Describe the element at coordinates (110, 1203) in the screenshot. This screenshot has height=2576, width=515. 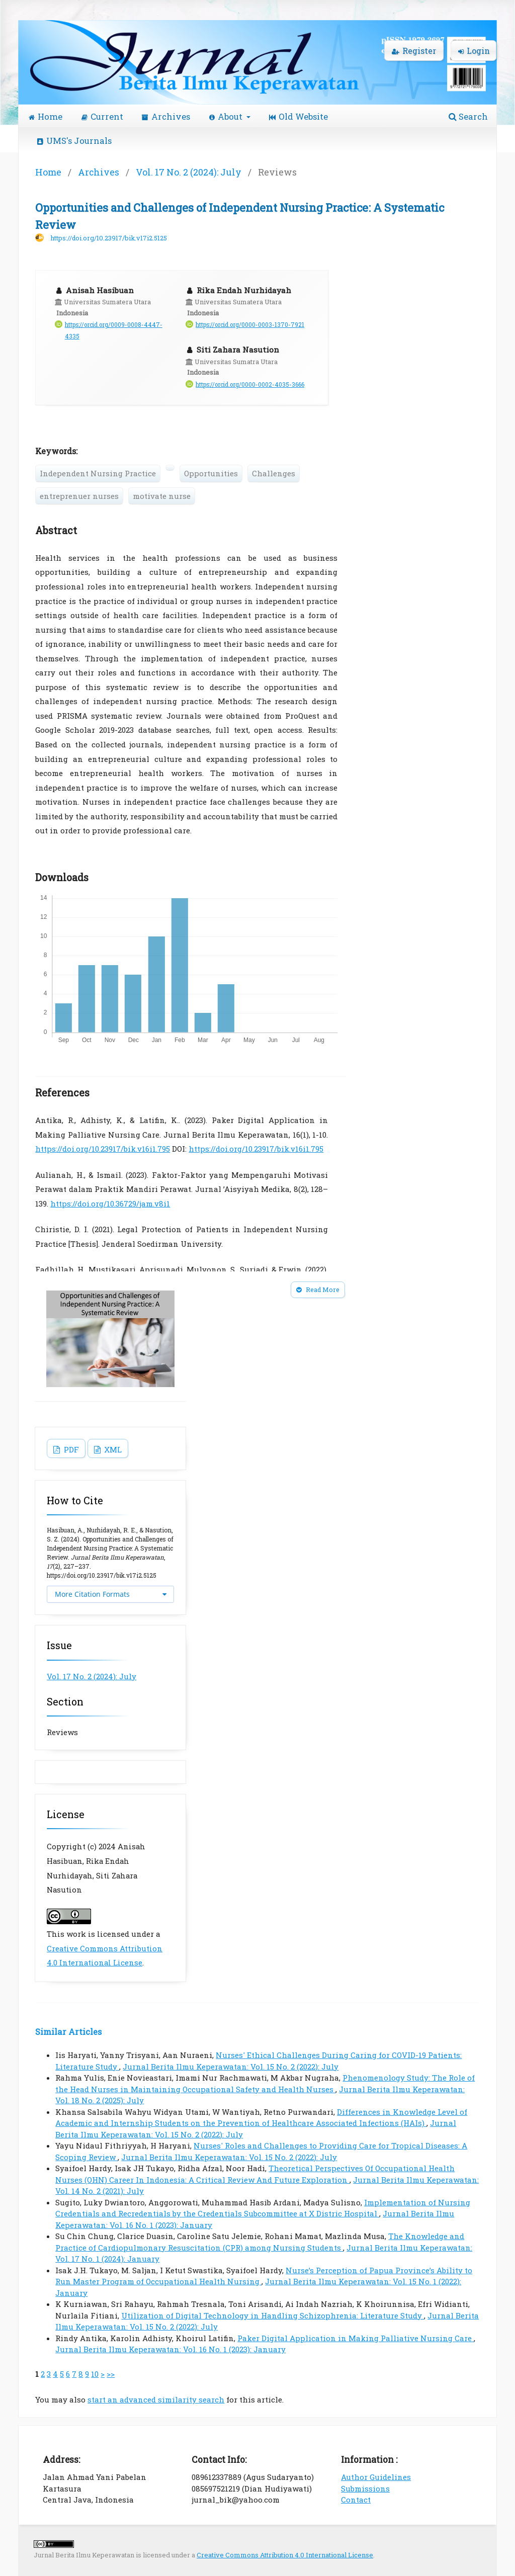
I see `https://doi.org/10.36729/jam.v8i1` at that location.